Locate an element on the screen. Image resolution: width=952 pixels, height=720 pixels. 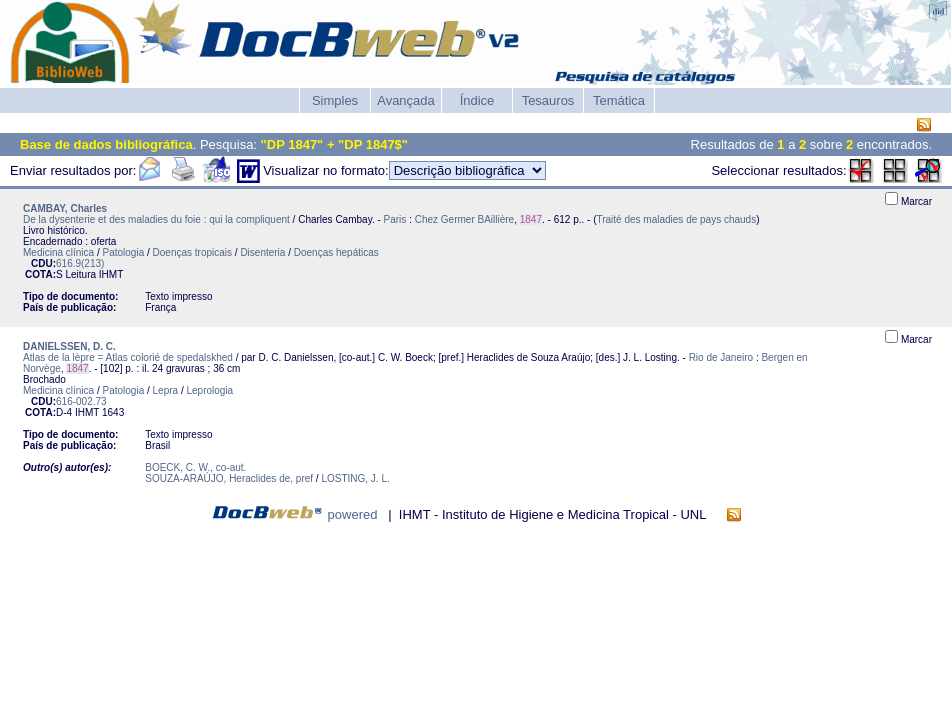
Tesauros is located at coordinates (548, 100).